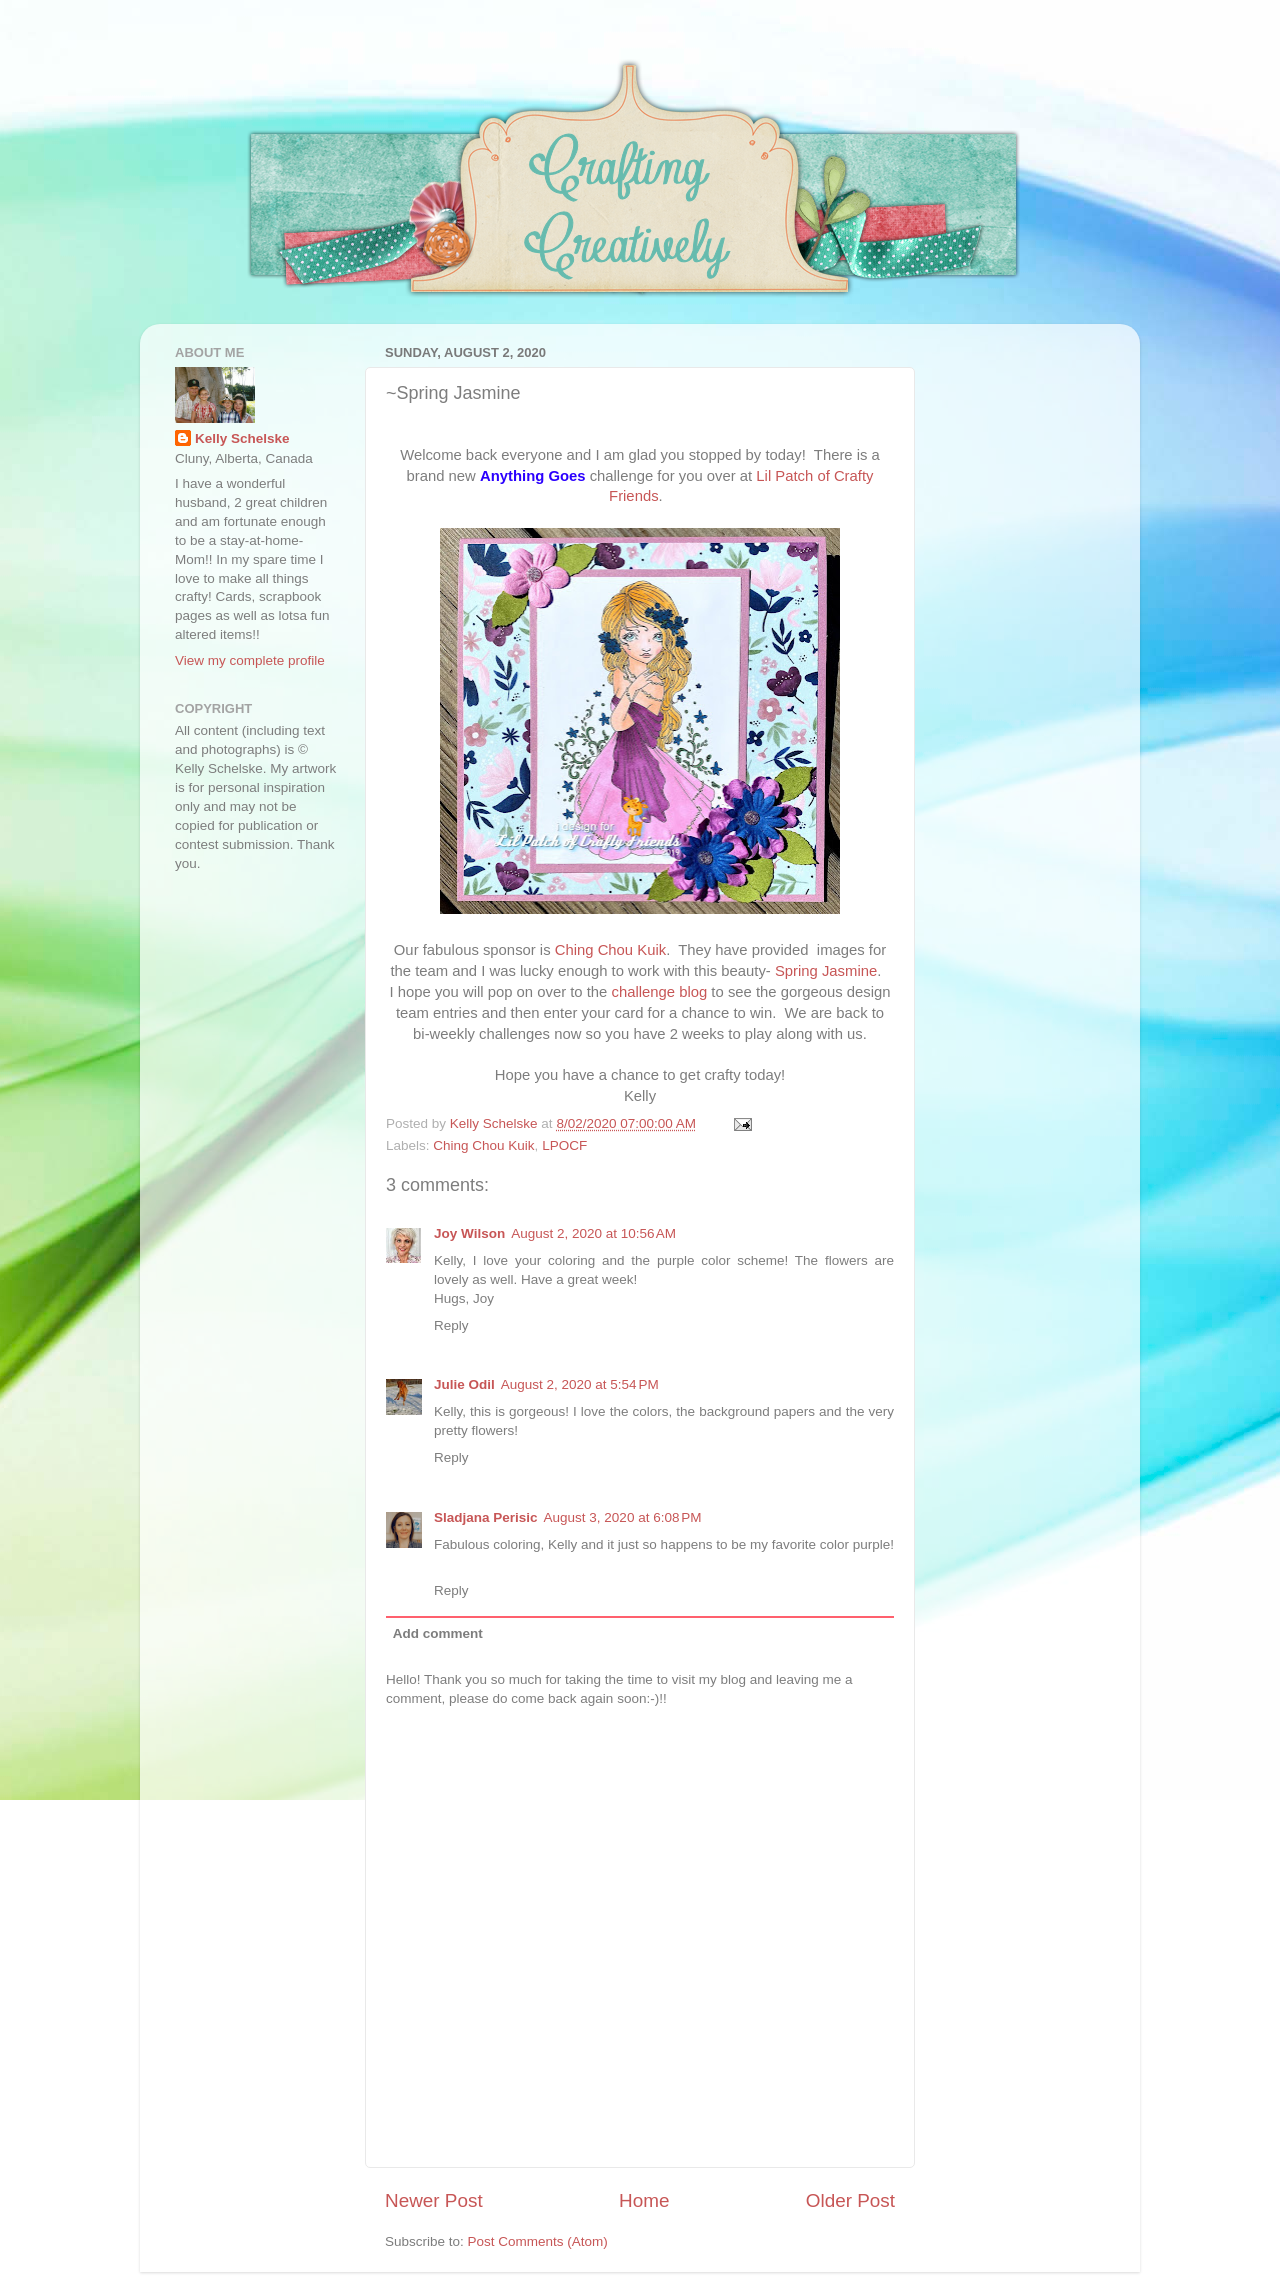 The image size is (1280, 2293). What do you see at coordinates (434, 2200) in the screenshot?
I see `Newer Post` at bounding box center [434, 2200].